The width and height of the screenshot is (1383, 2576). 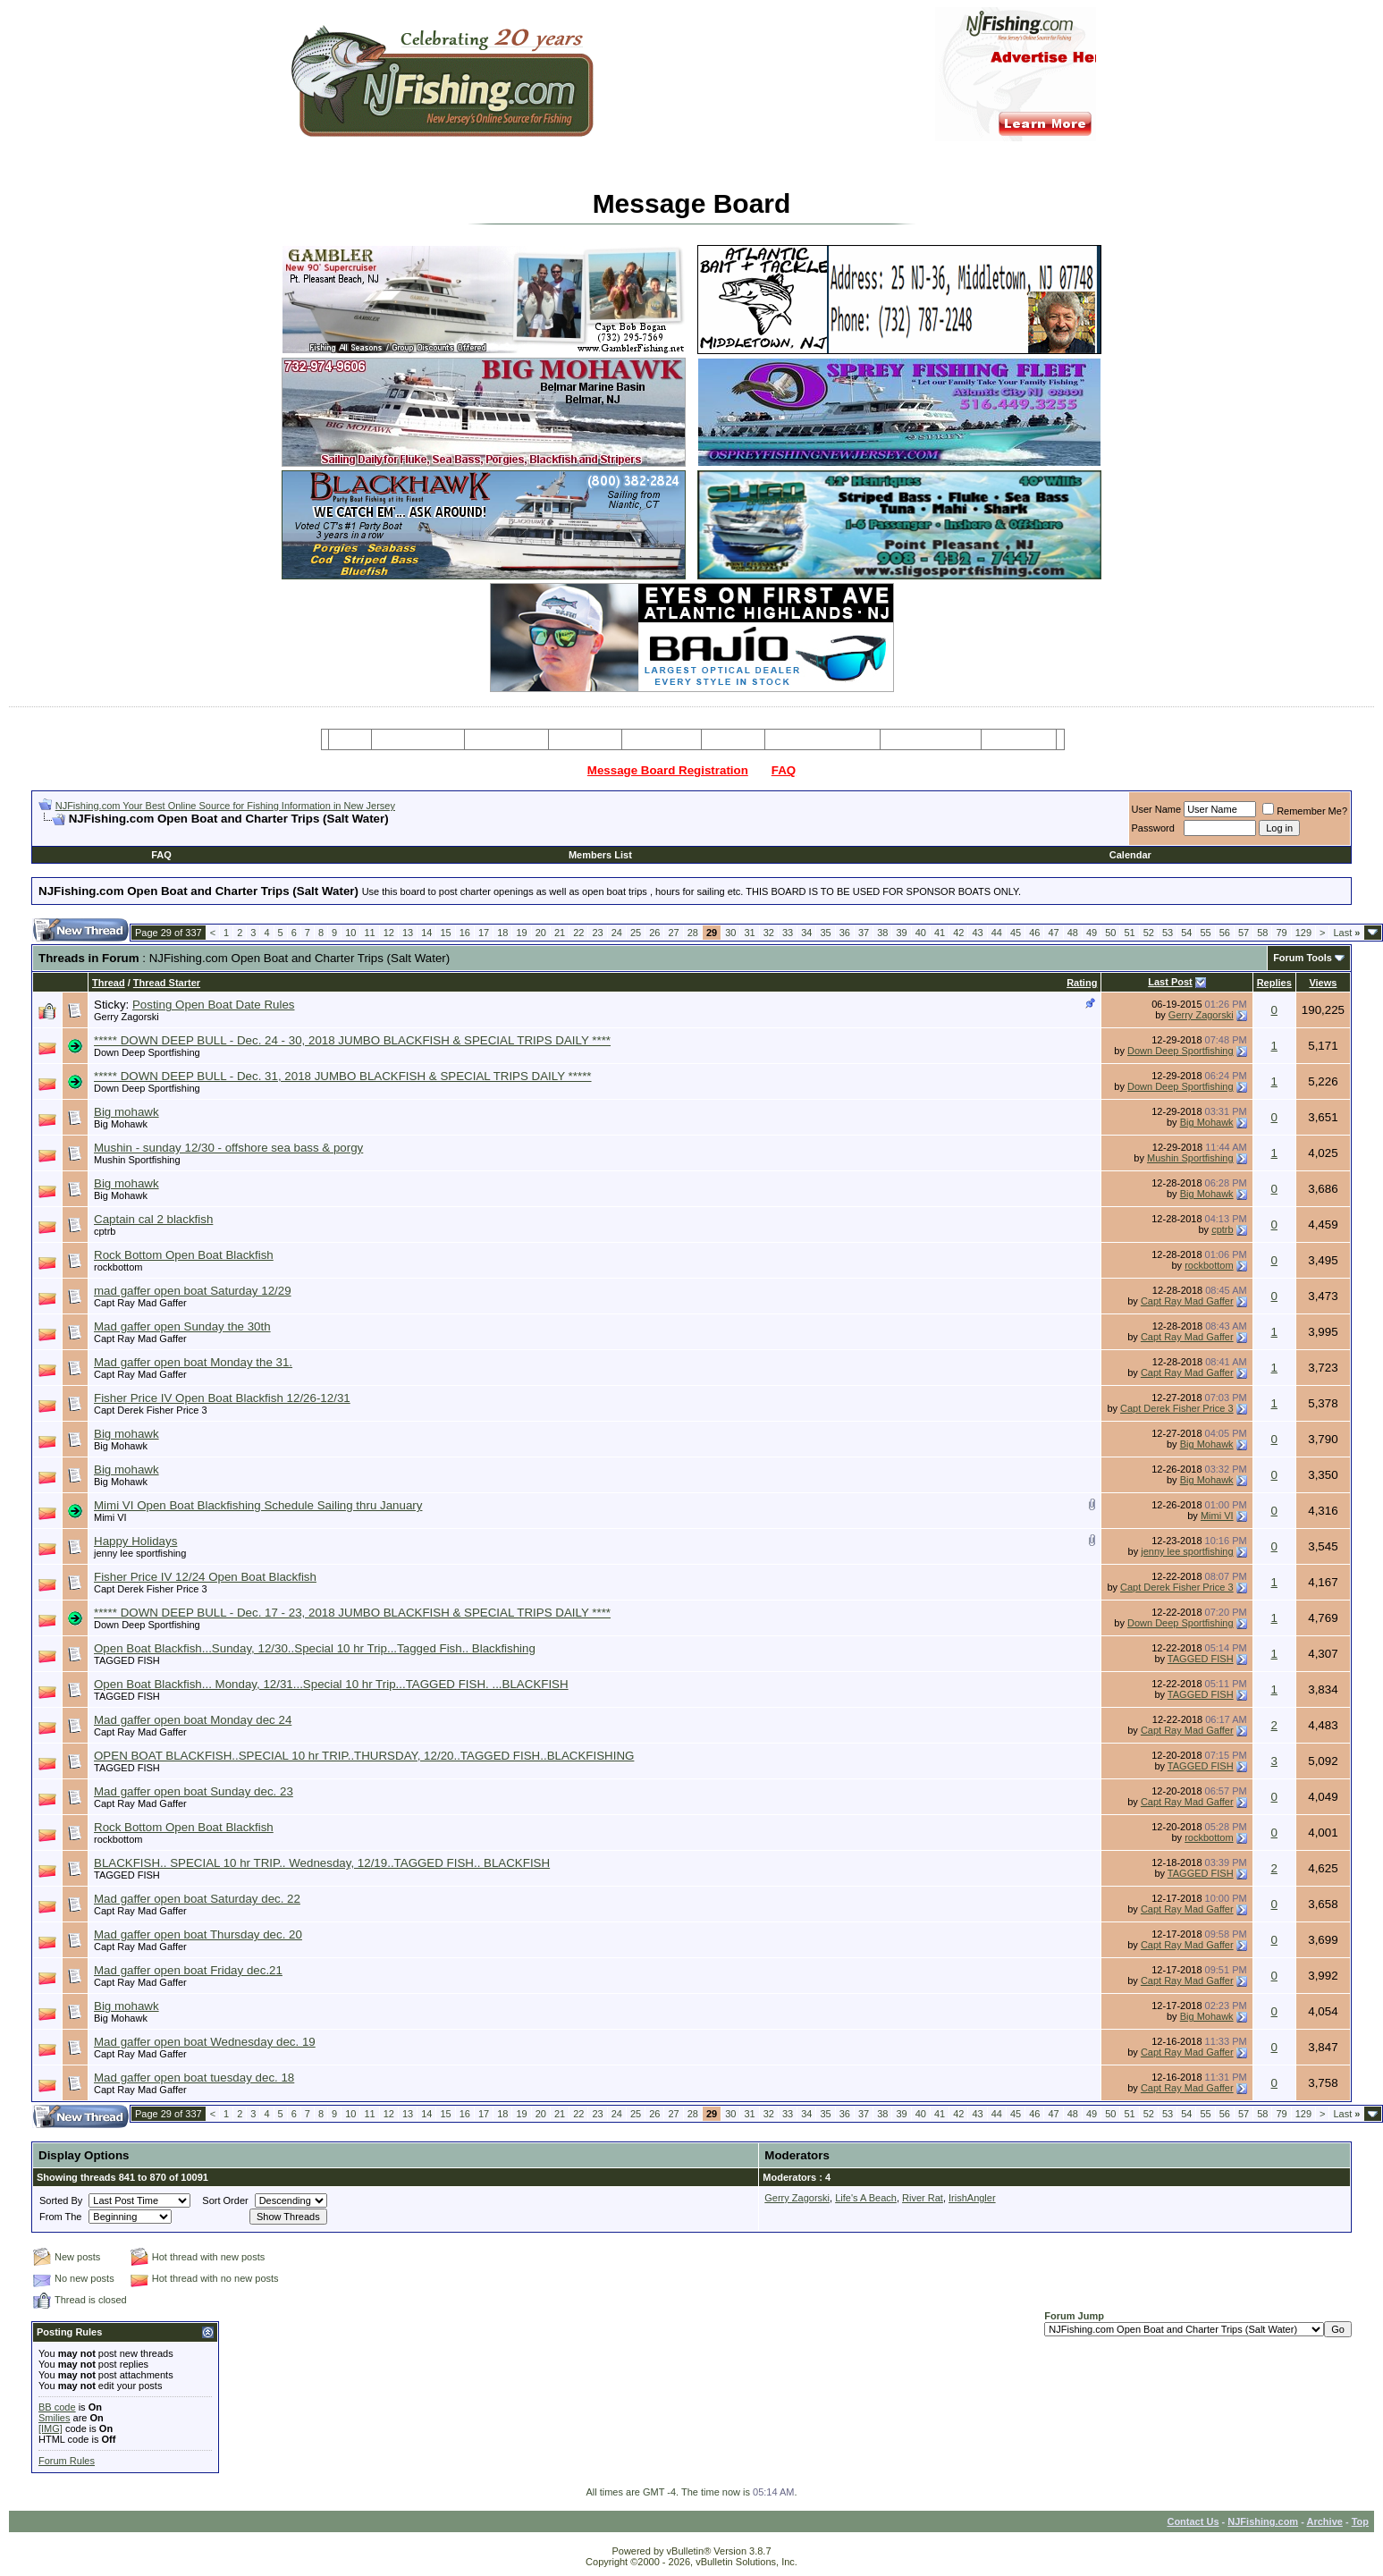 What do you see at coordinates (1167, 932) in the screenshot?
I see `53` at bounding box center [1167, 932].